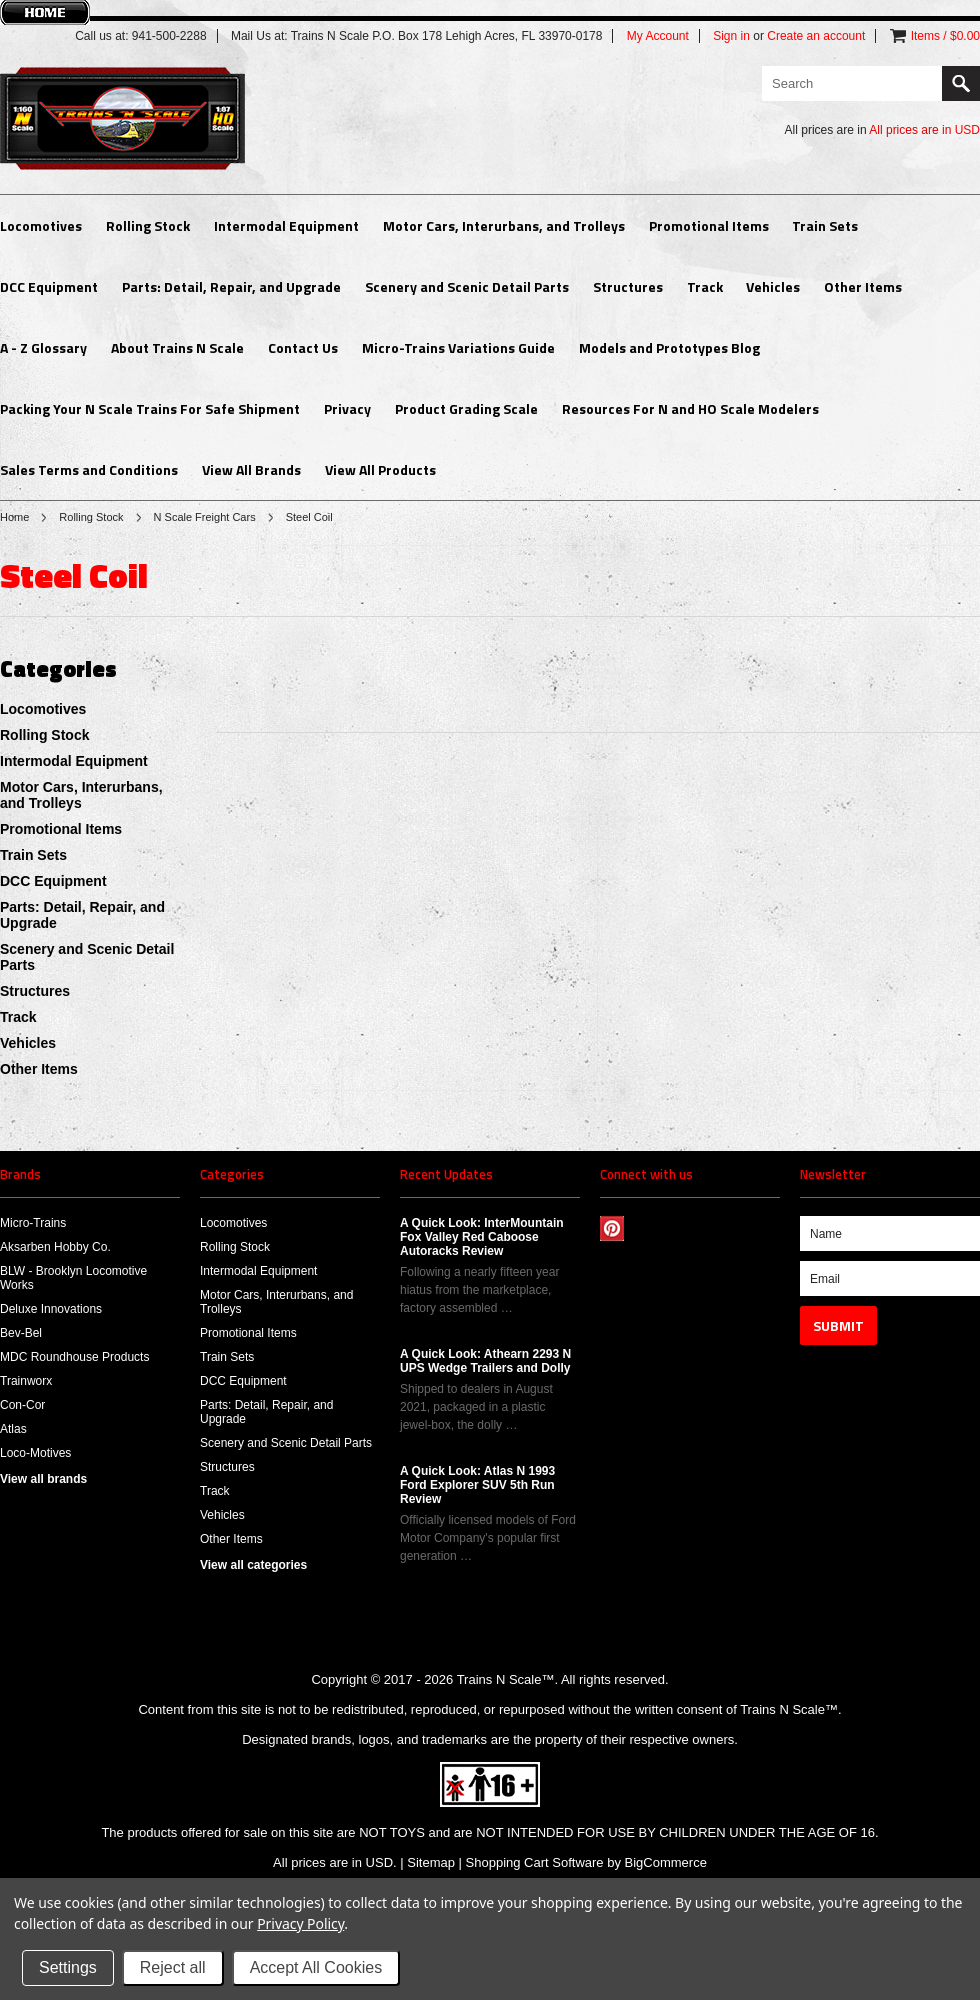  I want to click on Pinterest, so click(612, 1228).